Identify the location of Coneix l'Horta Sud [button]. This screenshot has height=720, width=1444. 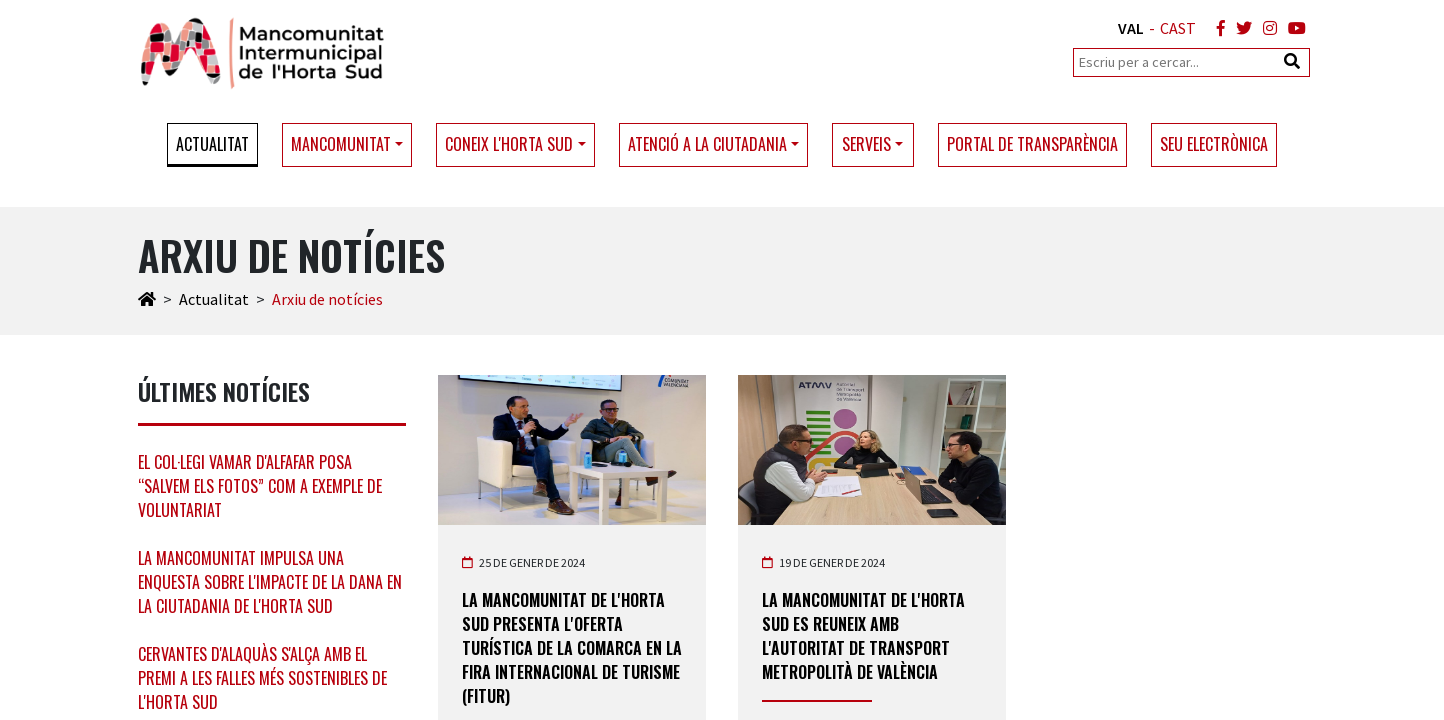
(509, 144).